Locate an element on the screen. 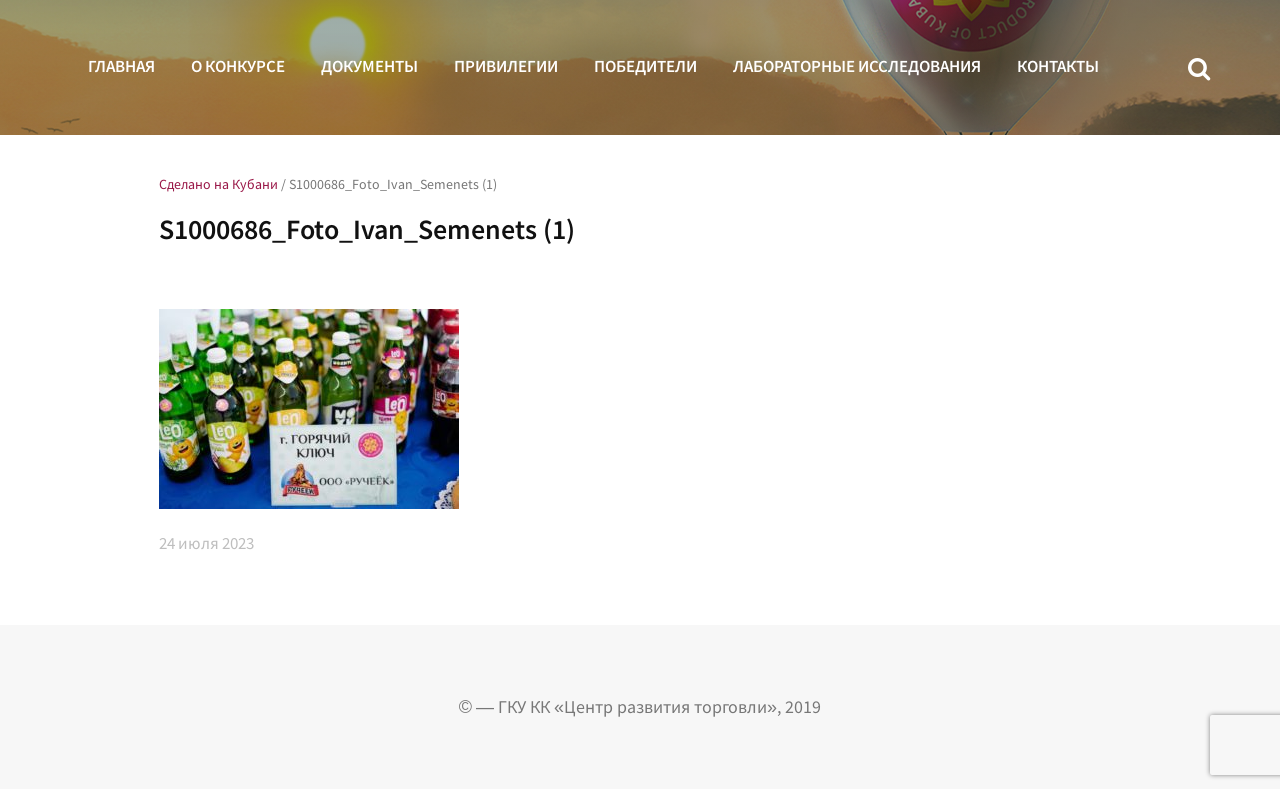 Image resolution: width=1280 pixels, height=789 pixels. Лабораторные исследования is located at coordinates (857, 66).